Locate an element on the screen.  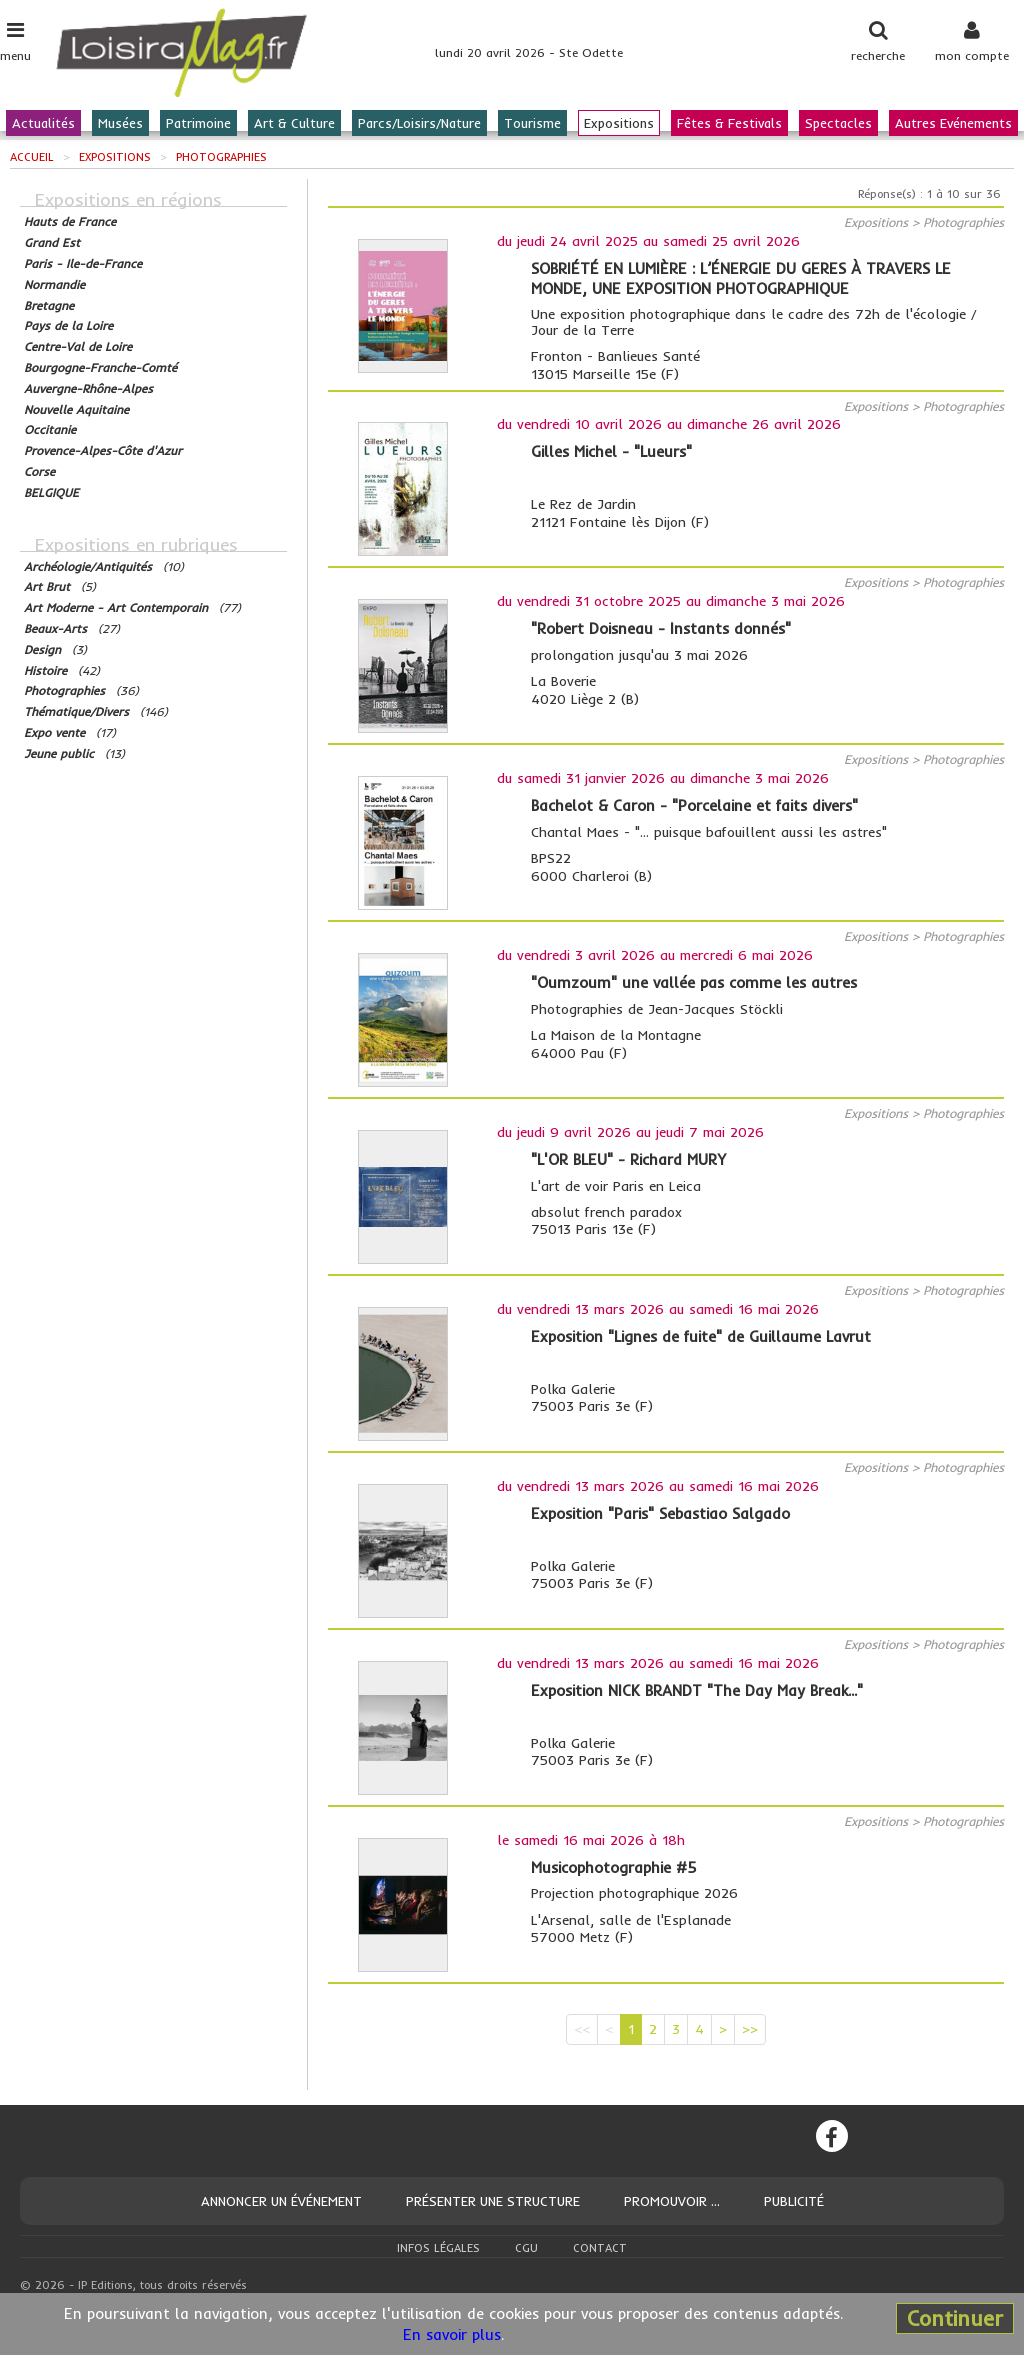
Annoncer un événement is located at coordinates (281, 2201).